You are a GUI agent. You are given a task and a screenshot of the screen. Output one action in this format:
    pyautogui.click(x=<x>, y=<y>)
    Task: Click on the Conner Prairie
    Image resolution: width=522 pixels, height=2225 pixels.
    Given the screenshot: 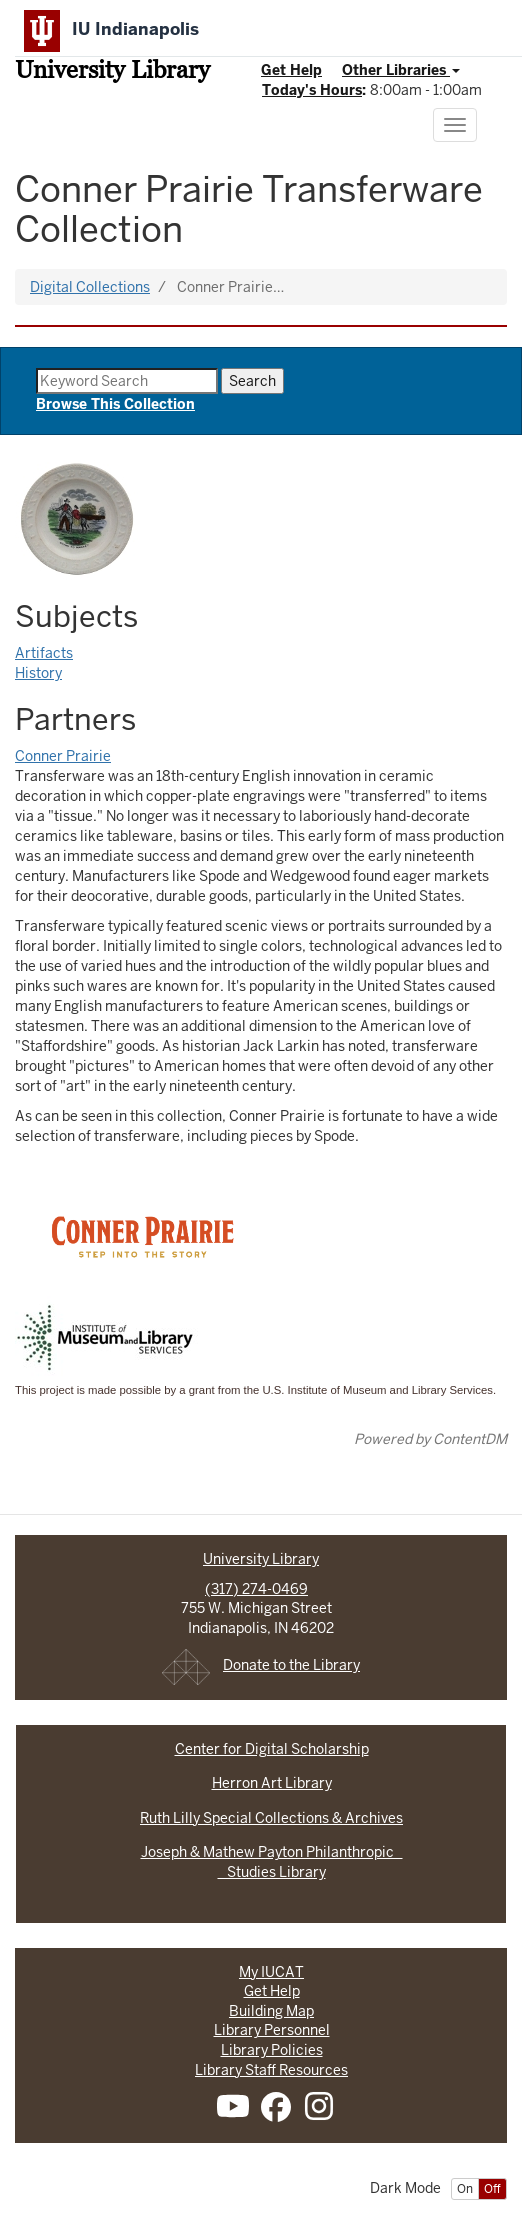 What is the action you would take?
    pyautogui.click(x=63, y=756)
    